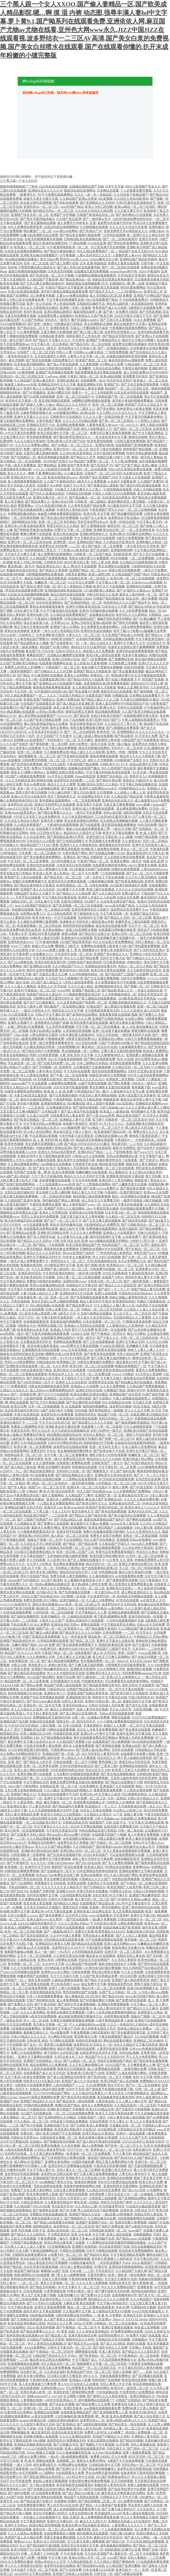 The image size is (170, 2576). Describe the element at coordinates (138, 259) in the screenshot. I see `亚洲精品国产精品乱码视色` at that location.